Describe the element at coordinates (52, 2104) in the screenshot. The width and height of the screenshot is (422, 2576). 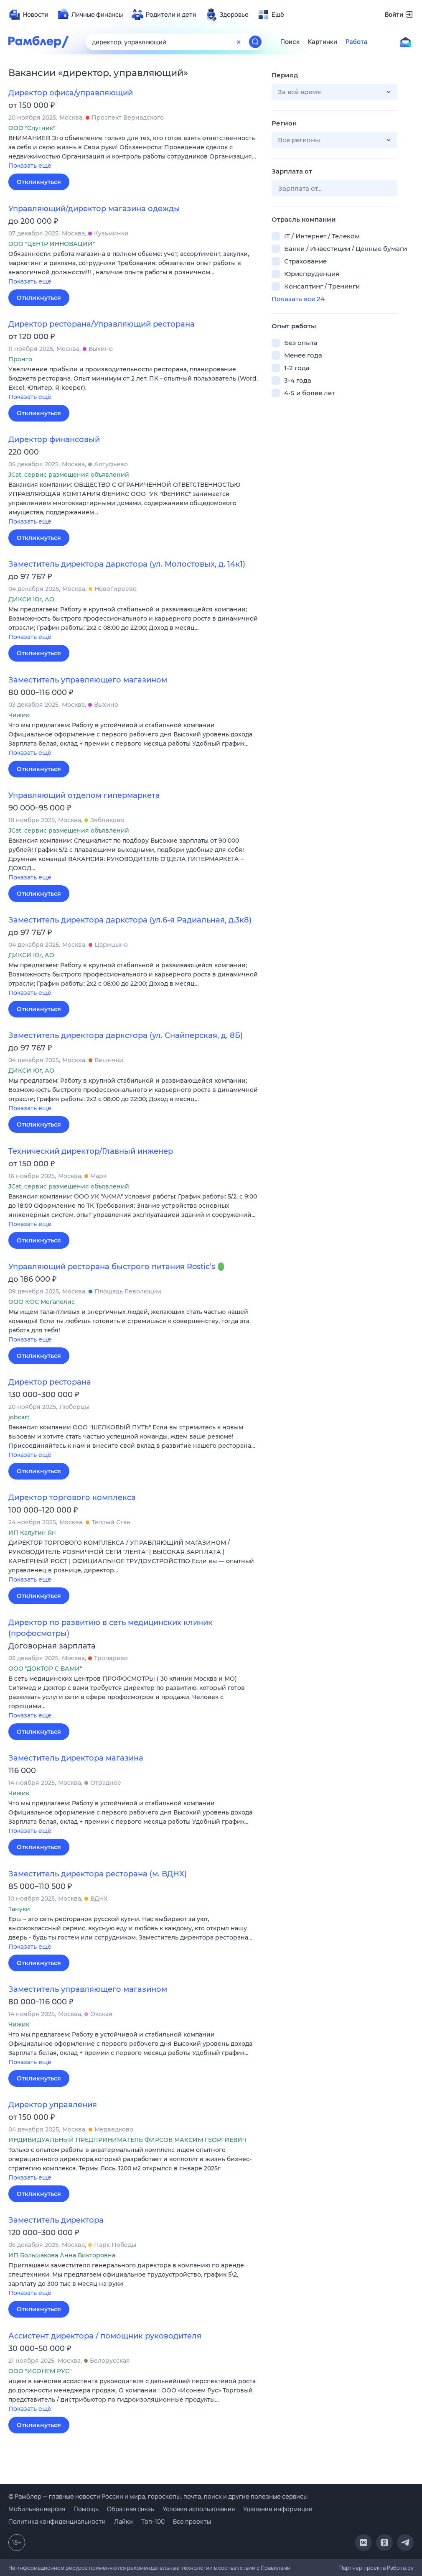
I see `Директор управления` at that location.